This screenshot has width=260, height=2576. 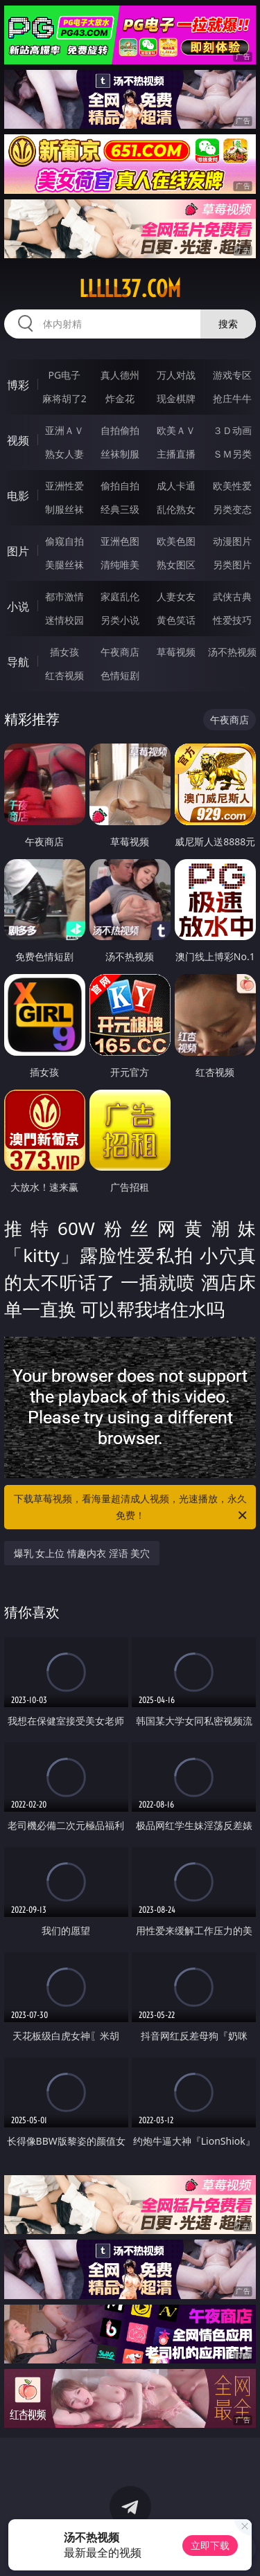 I want to click on 搜索, so click(x=228, y=323).